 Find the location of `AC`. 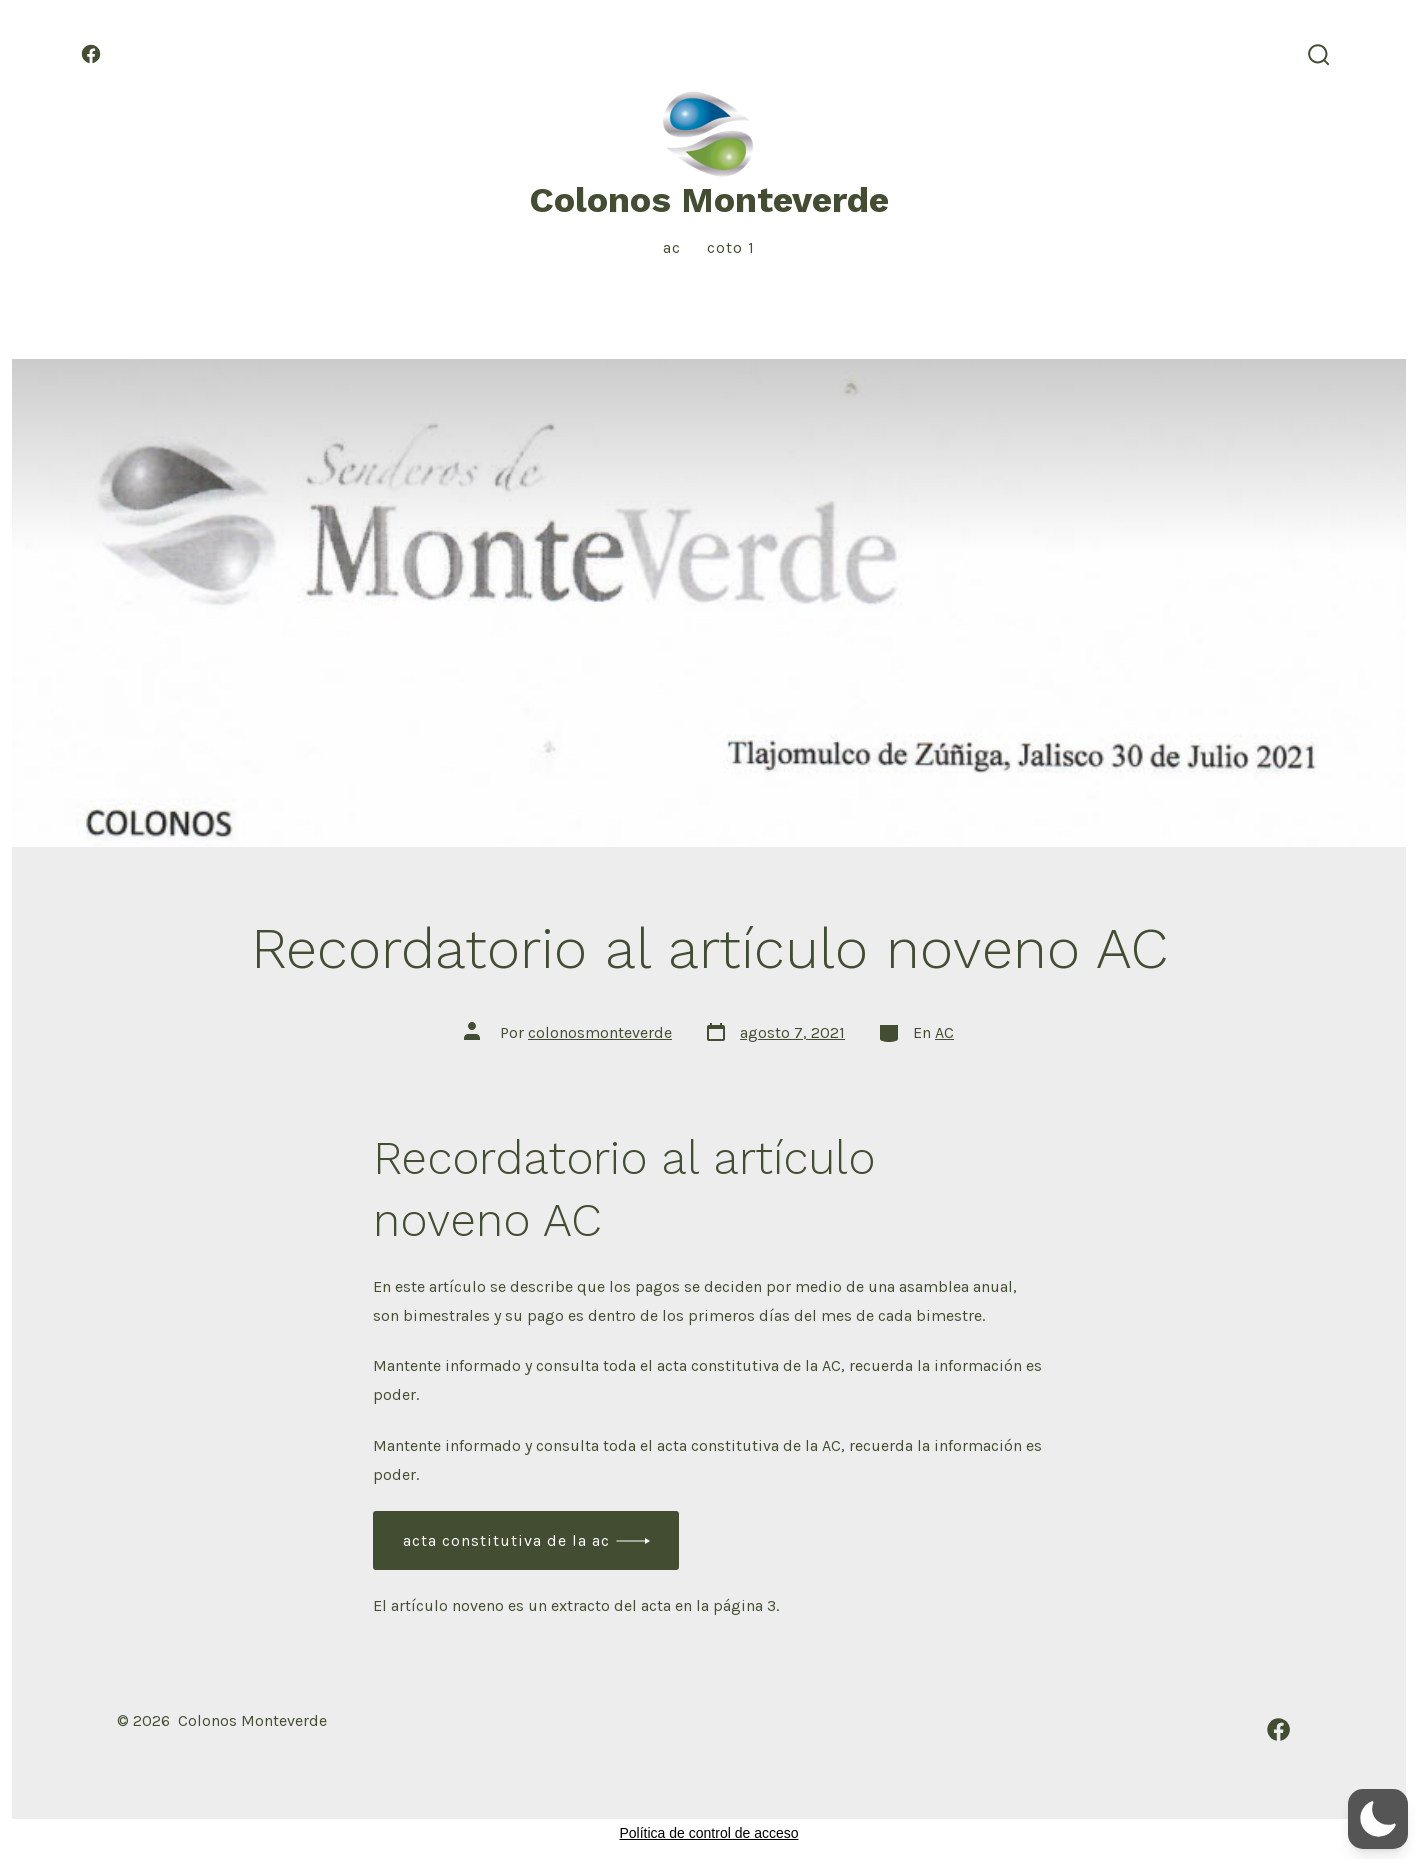

AC is located at coordinates (672, 247).